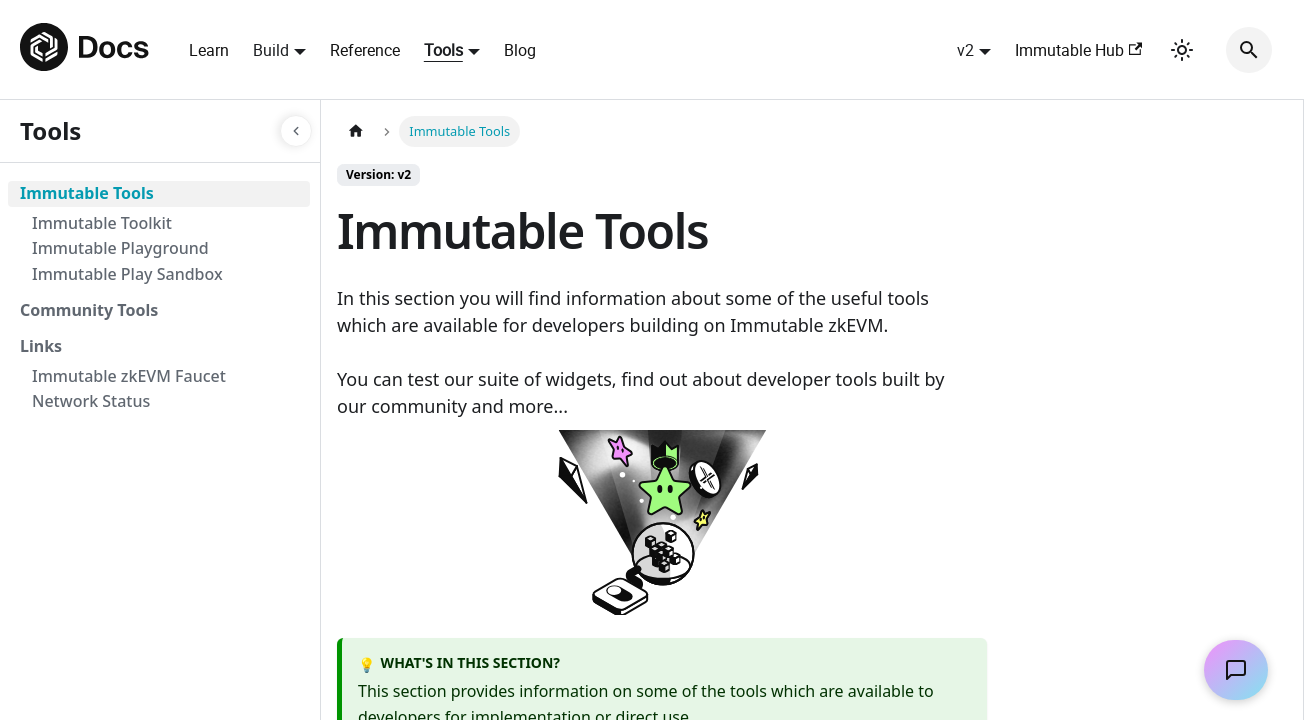  What do you see at coordinates (120, 248) in the screenshot?
I see `Immutable Playground` at bounding box center [120, 248].